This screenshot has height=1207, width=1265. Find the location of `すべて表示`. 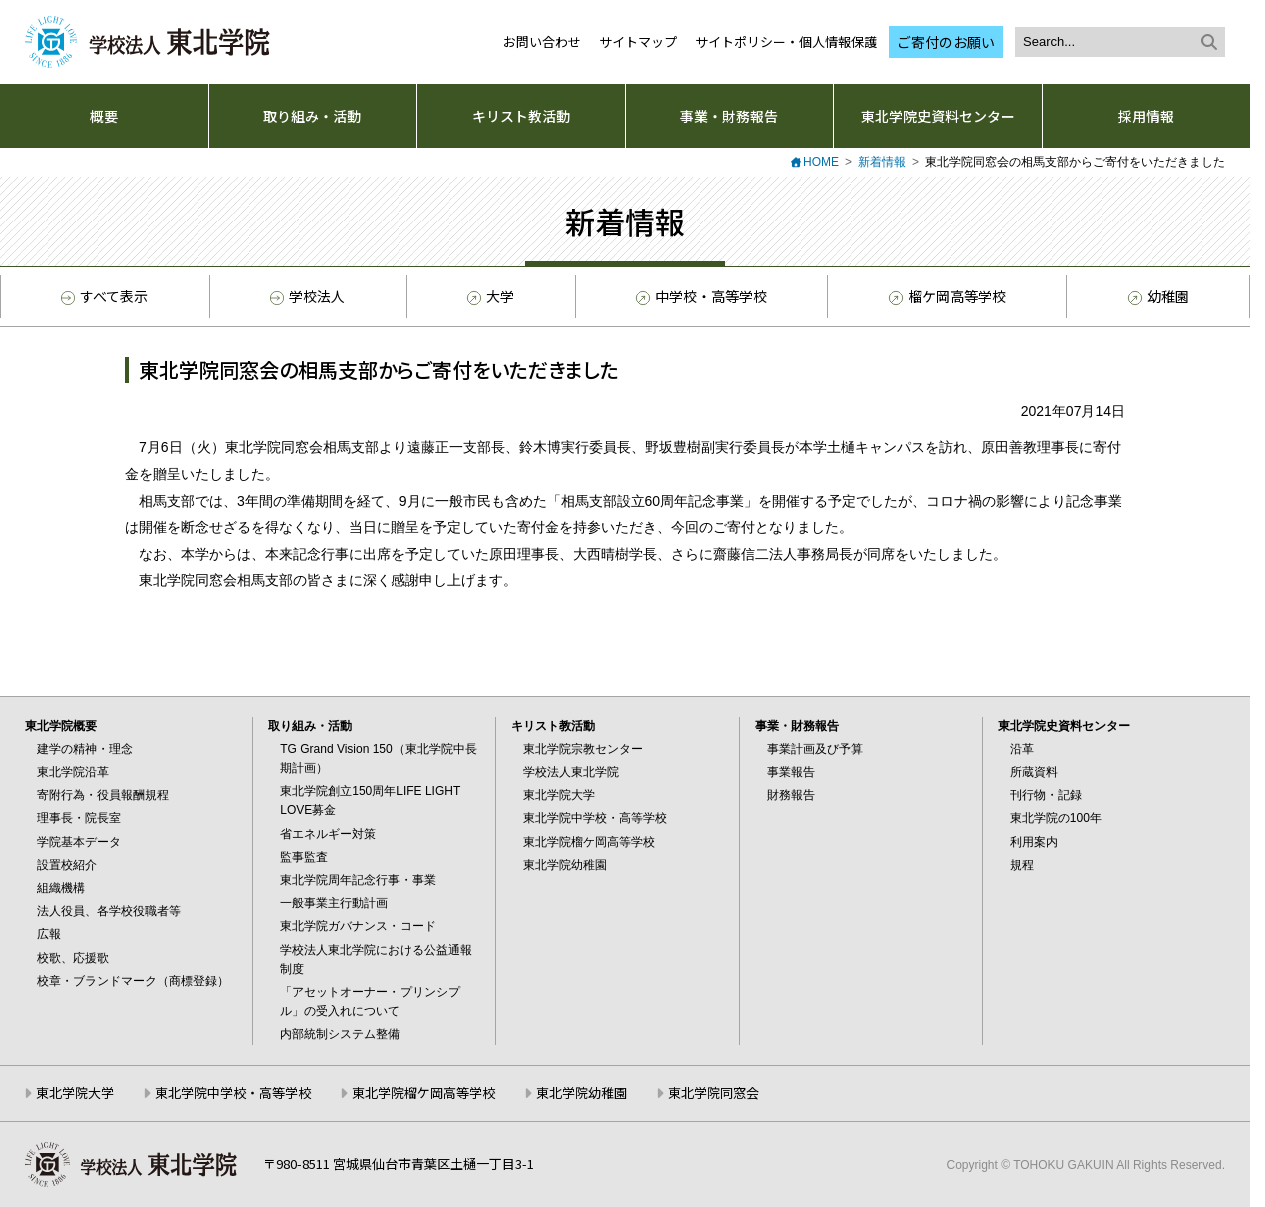

すべて表示 is located at coordinates (104, 296).